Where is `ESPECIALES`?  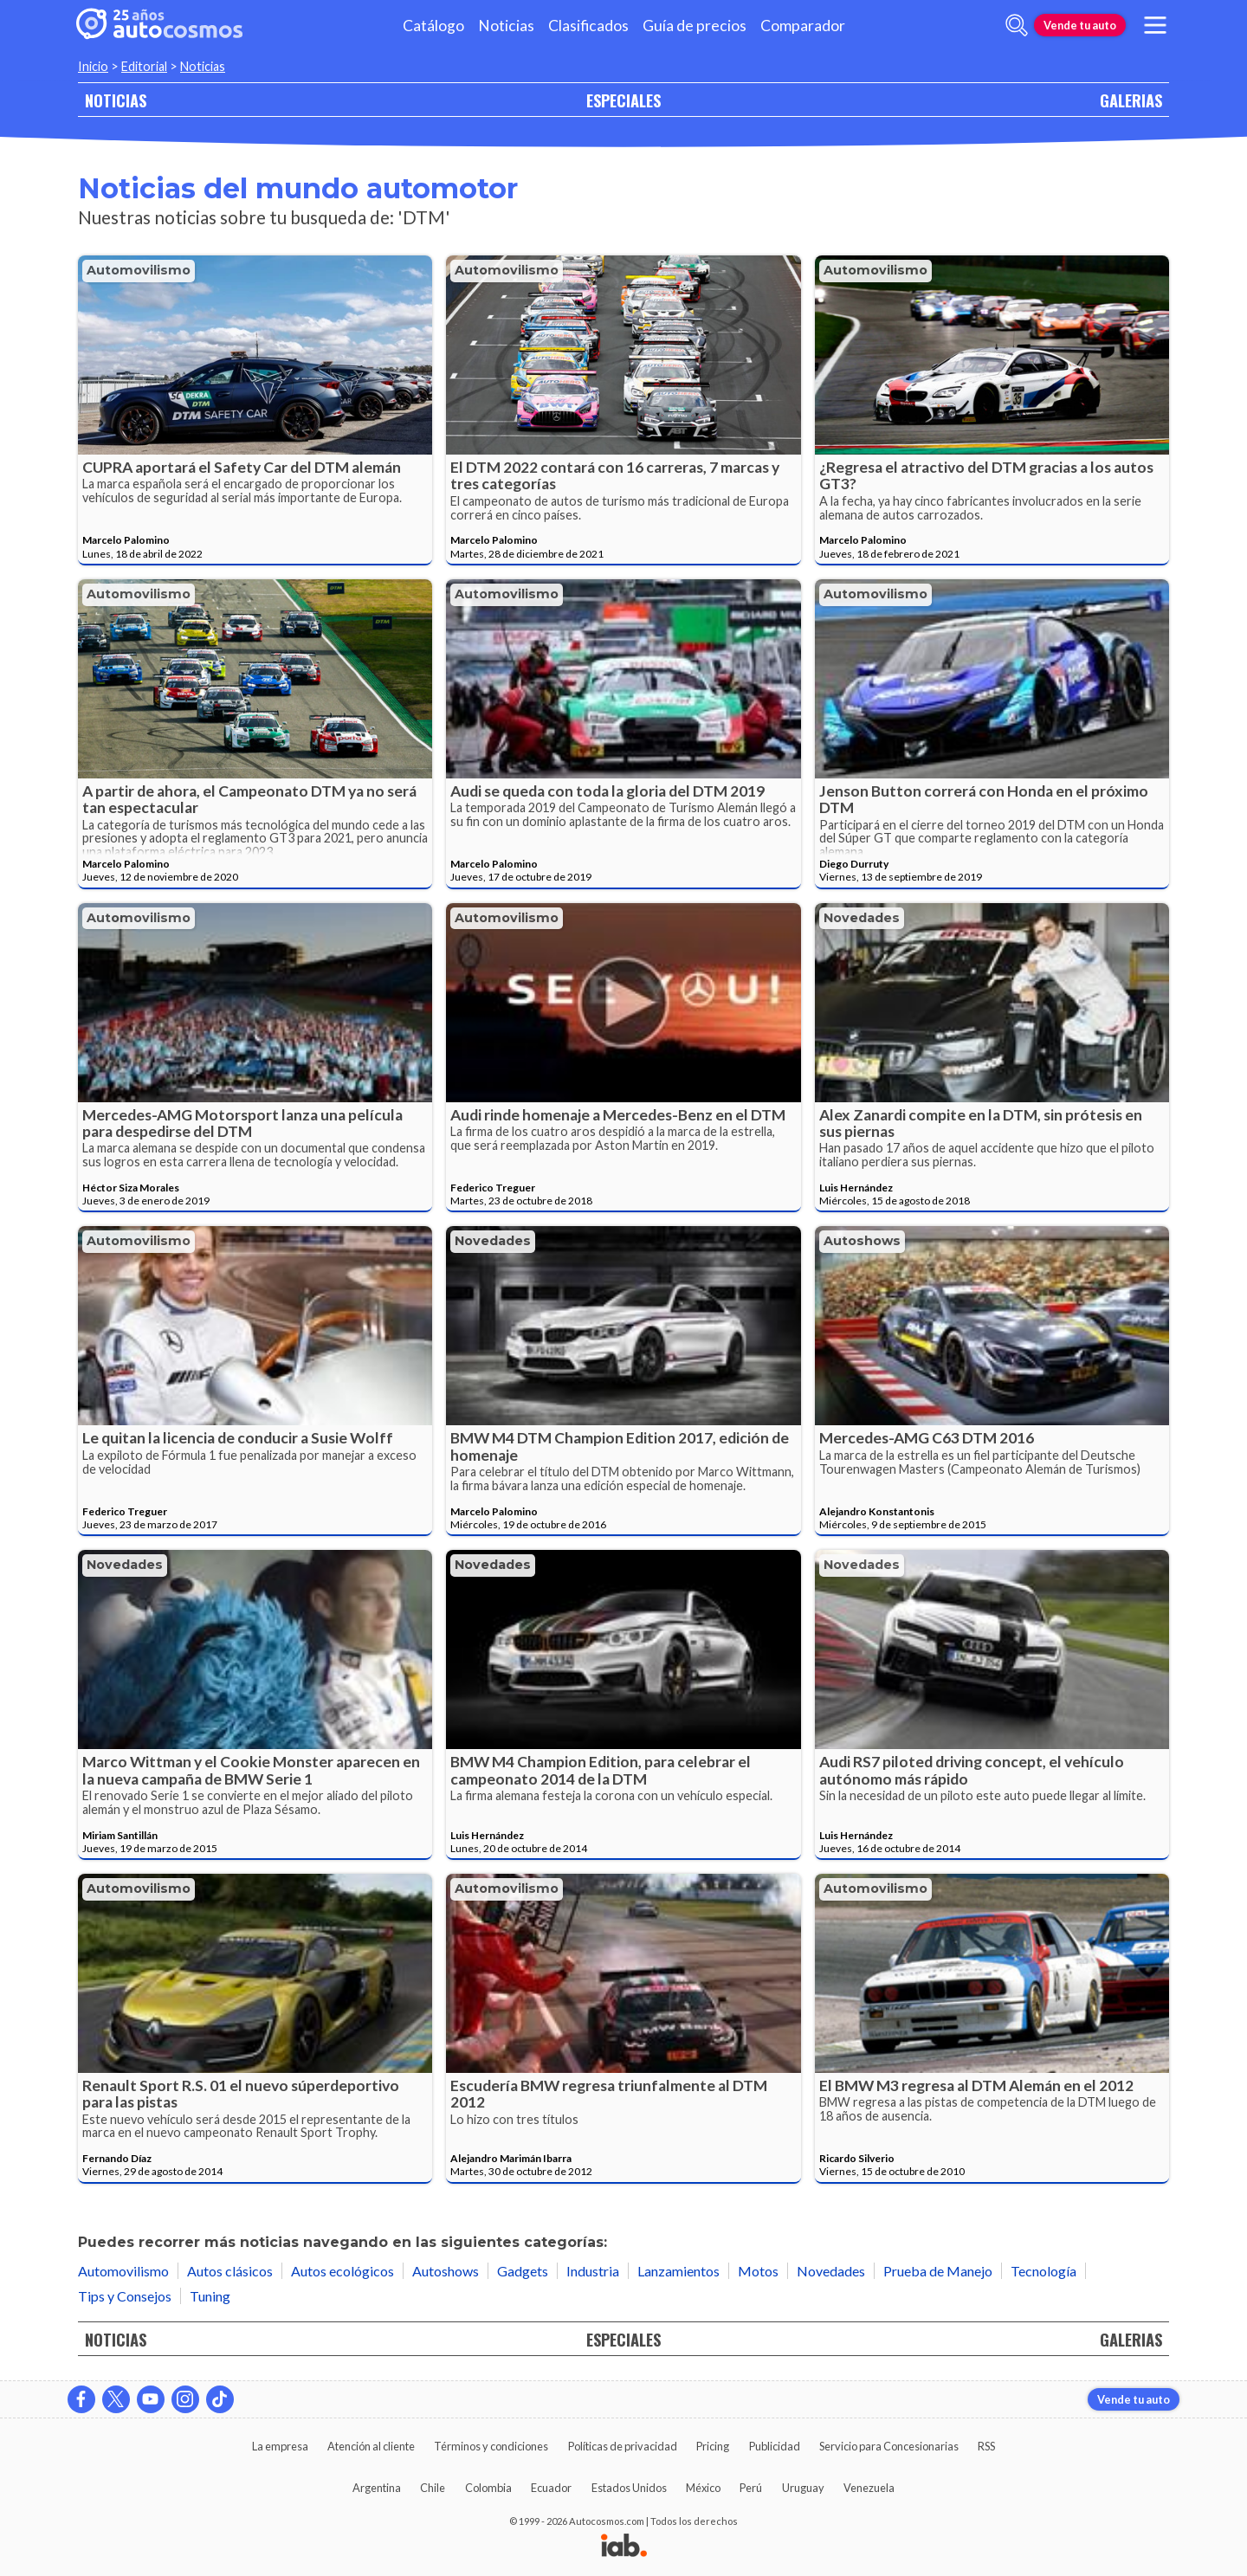 ESPECIALES is located at coordinates (623, 100).